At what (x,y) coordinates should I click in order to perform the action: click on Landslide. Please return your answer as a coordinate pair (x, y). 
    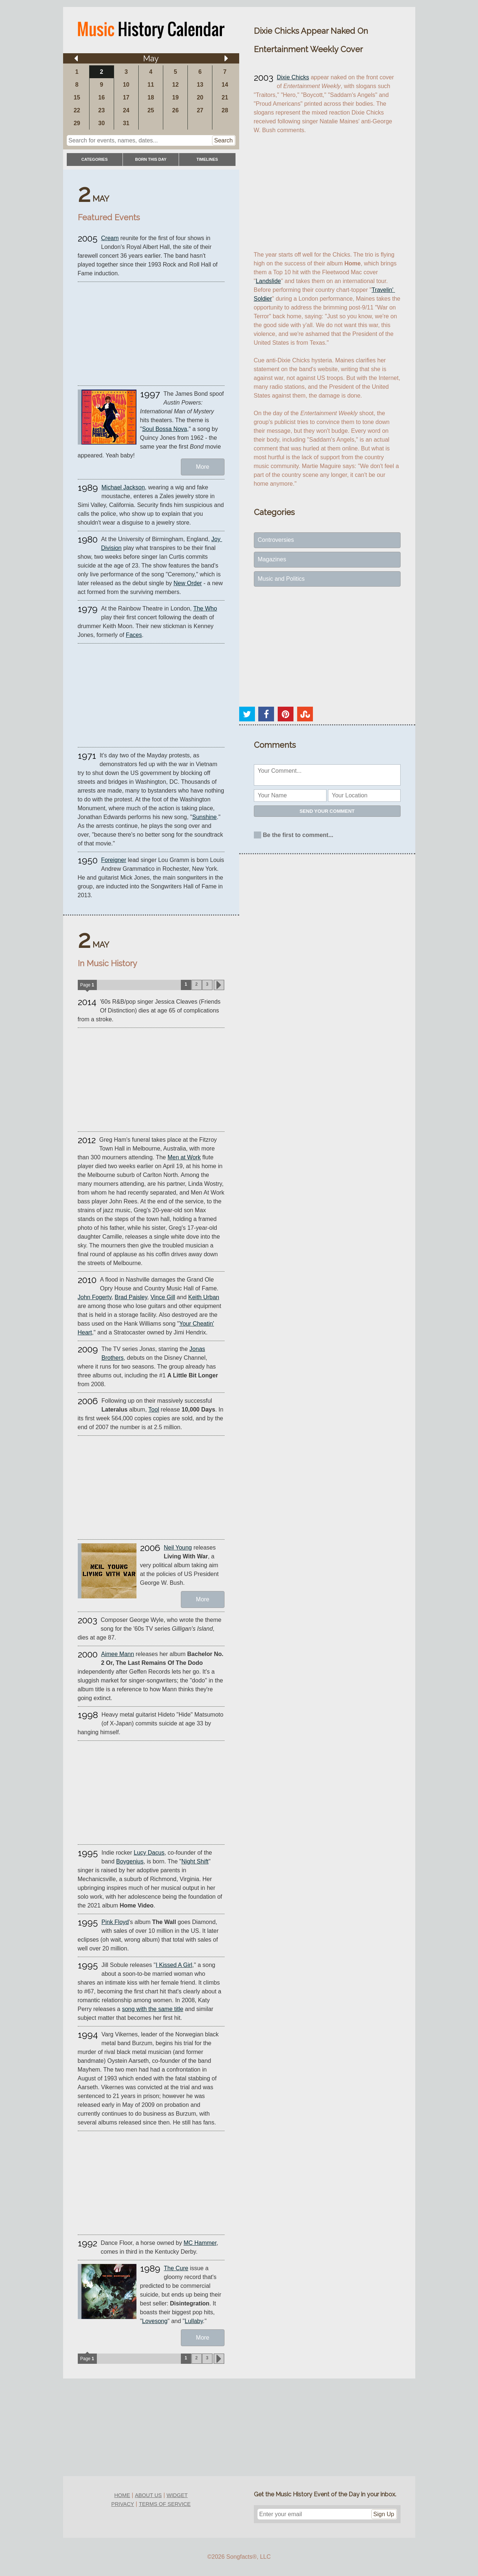
    Looking at the image, I should click on (268, 281).